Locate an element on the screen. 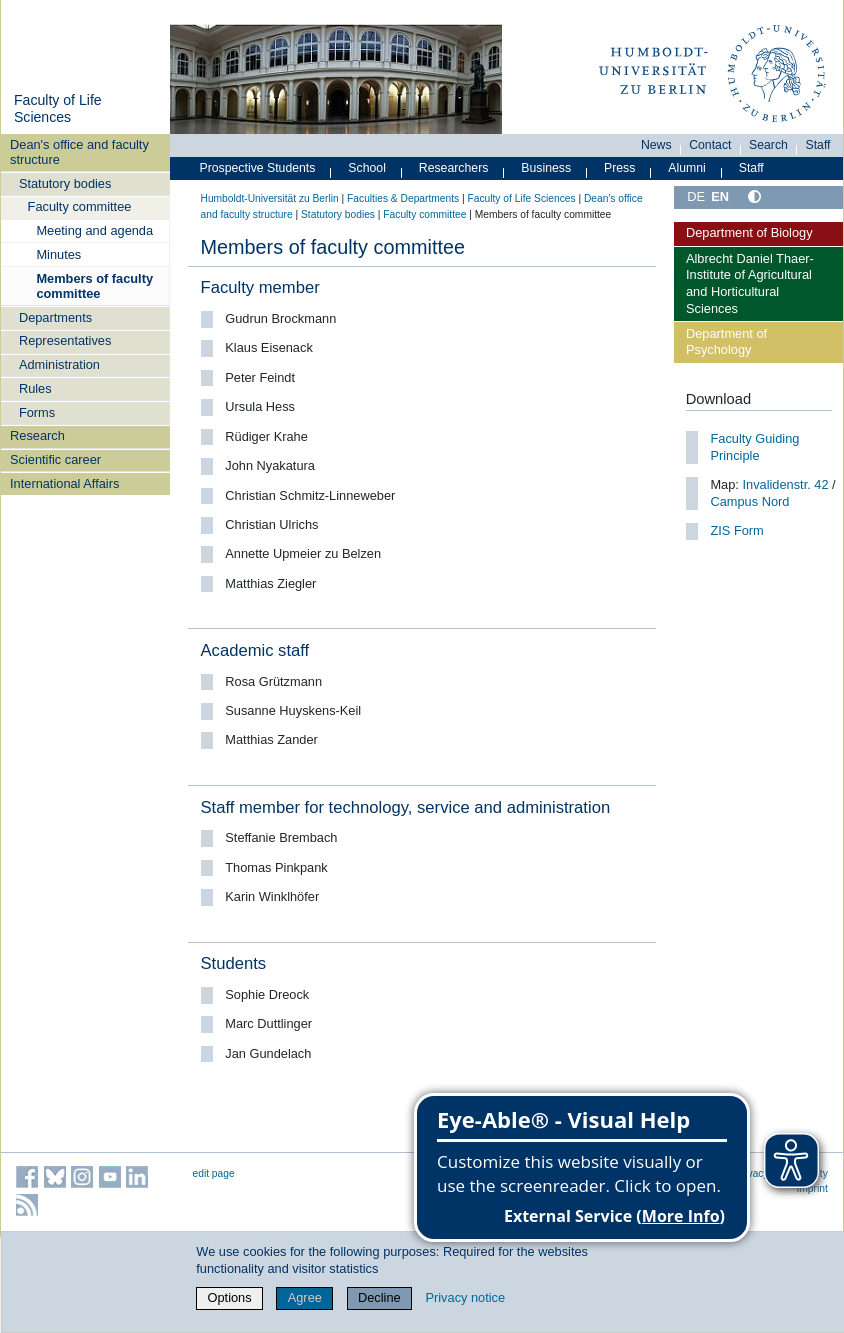 This screenshot has height=1333, width=844. Agree is located at coordinates (305, 1297).